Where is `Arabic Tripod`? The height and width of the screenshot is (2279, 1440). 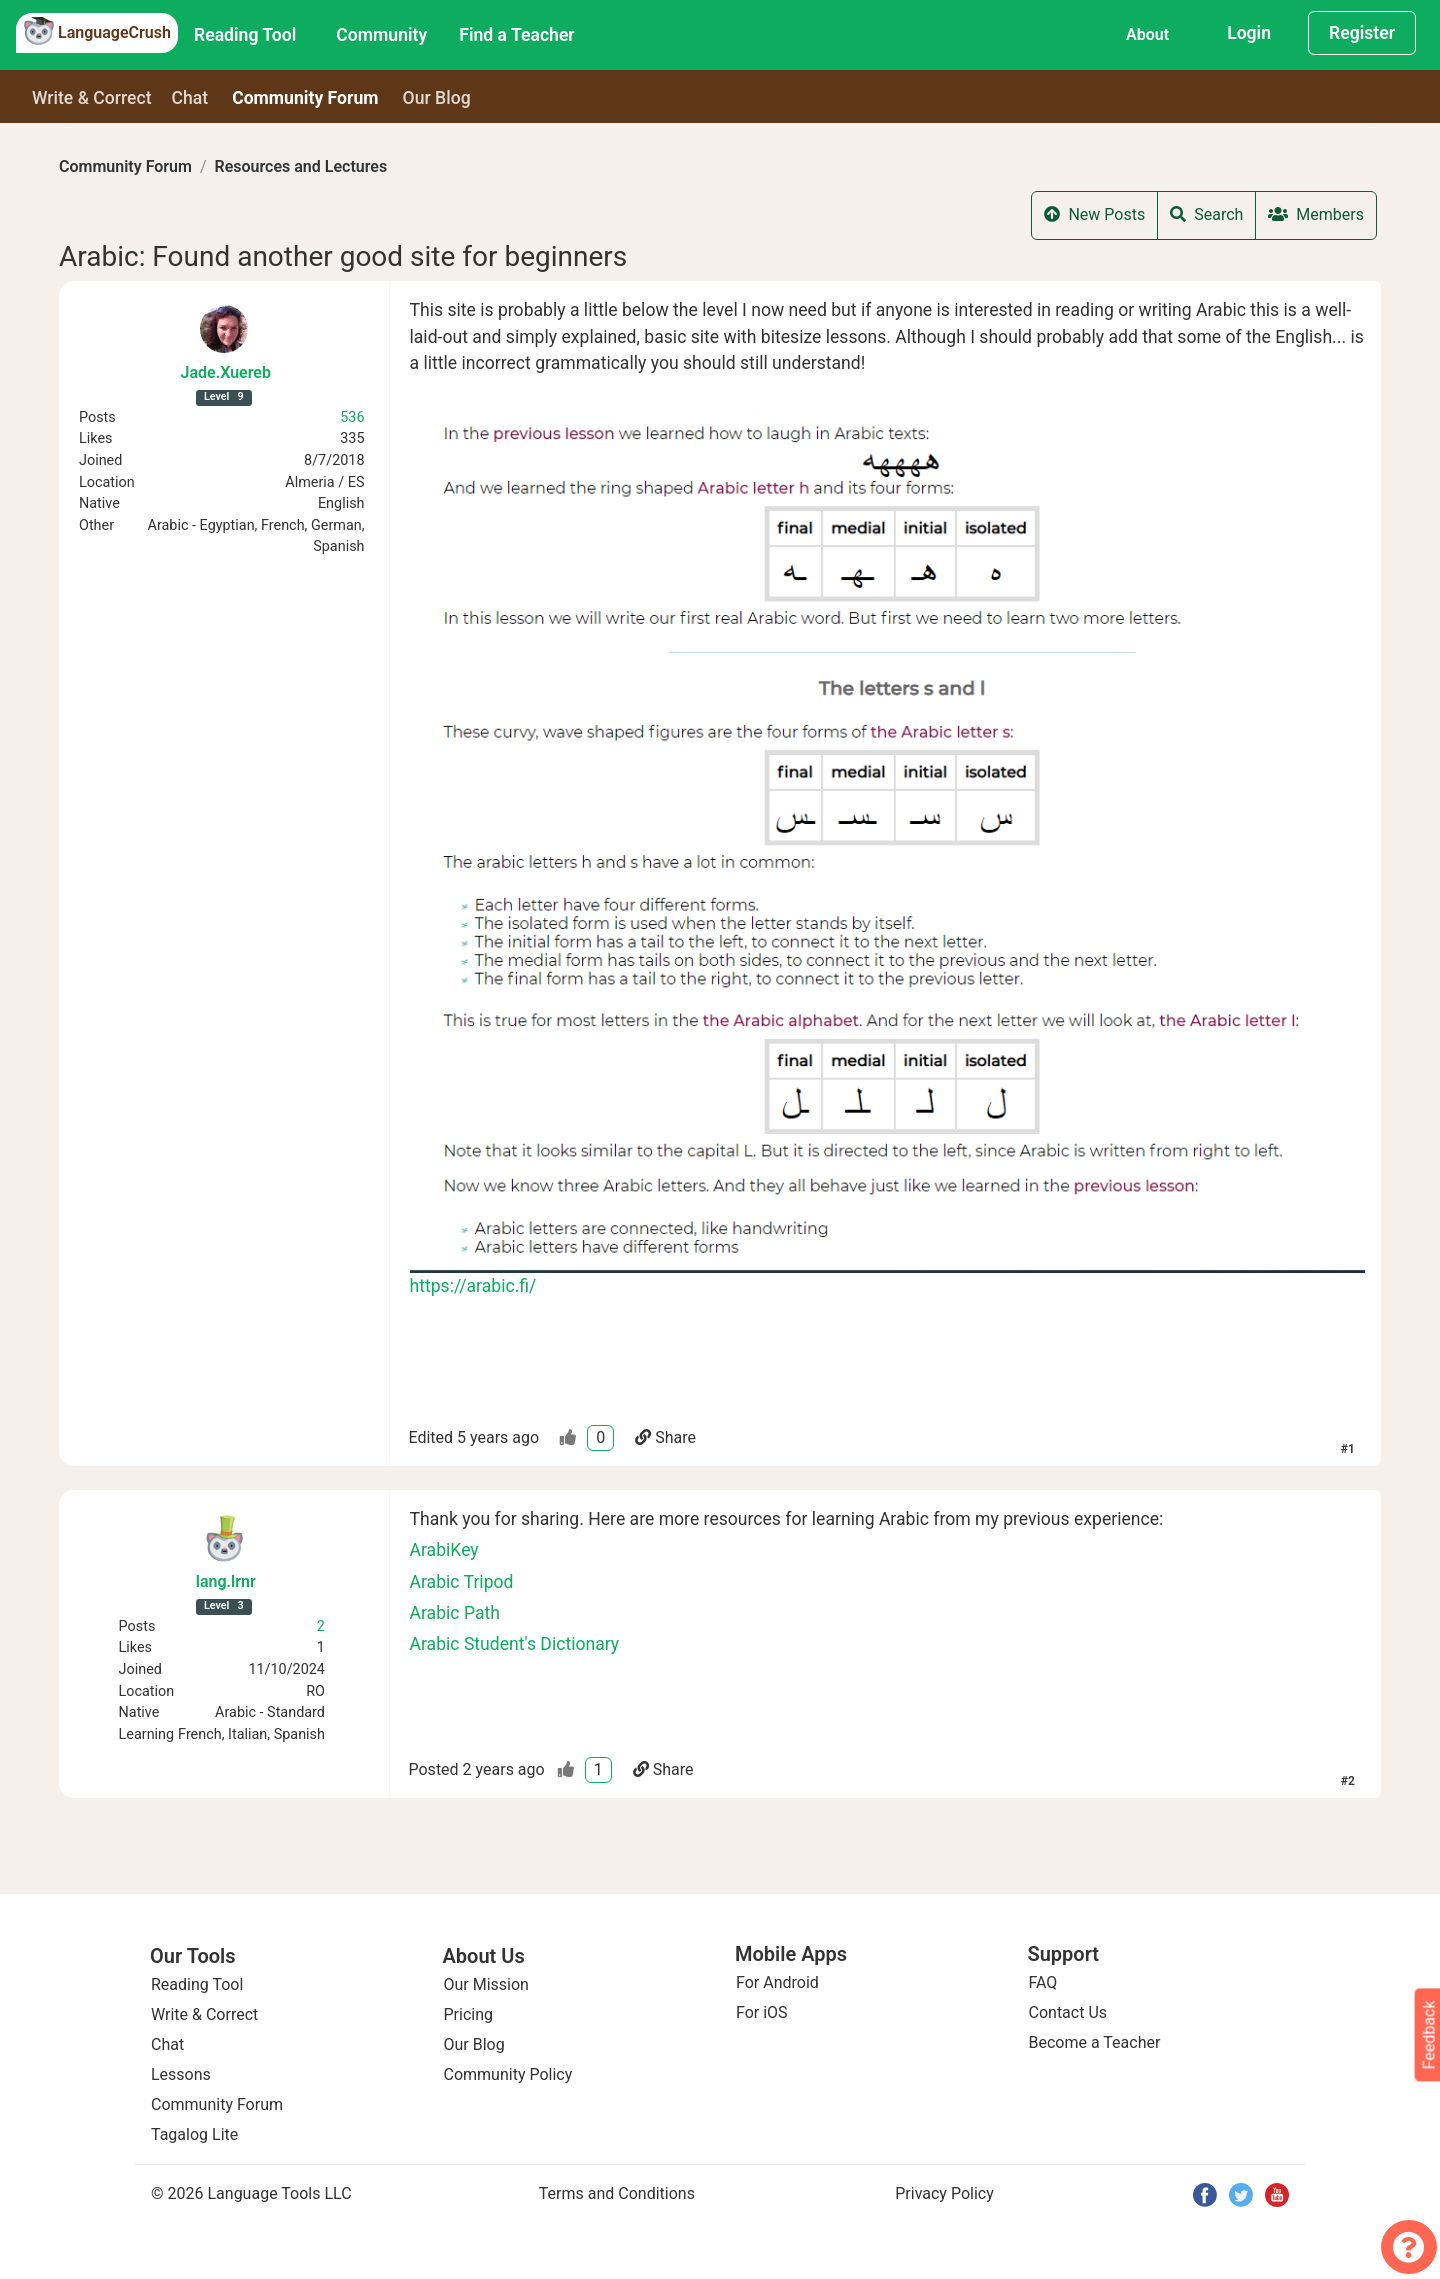 Arabic Tripod is located at coordinates (462, 1582).